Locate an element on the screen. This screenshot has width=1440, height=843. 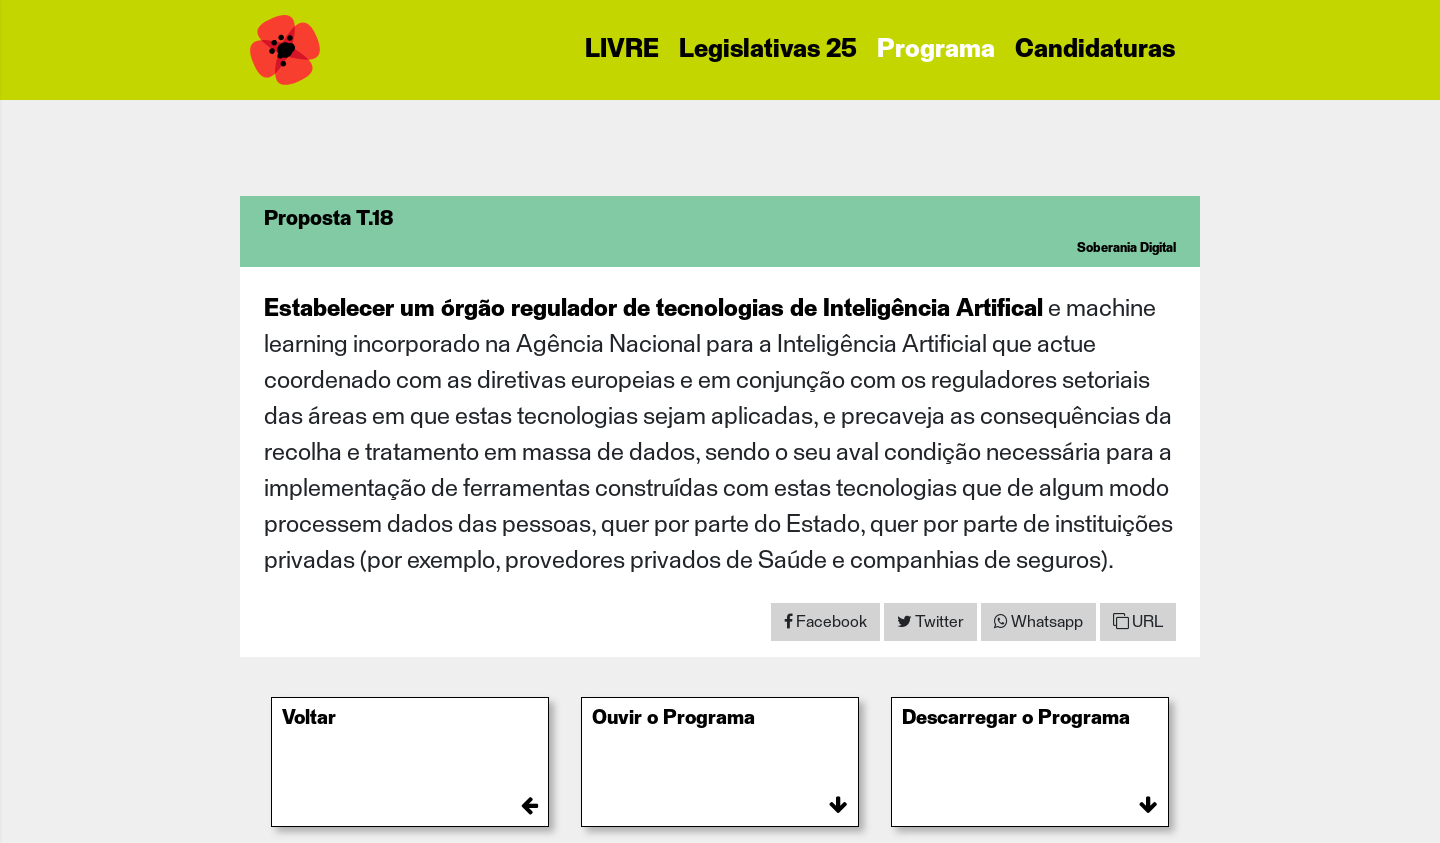
[Share on Facebook] is located at coordinates (825, 622).